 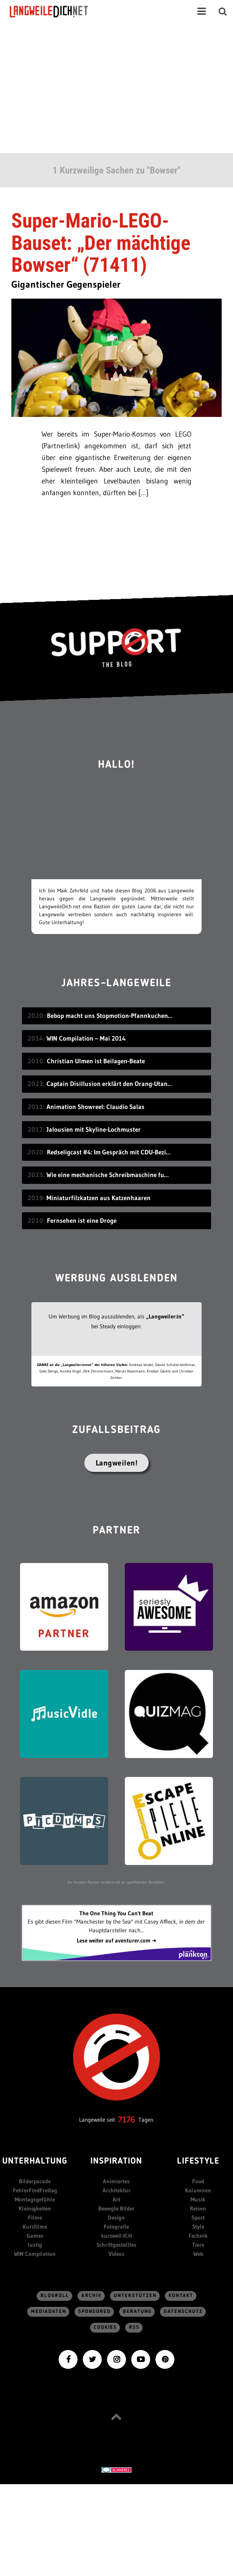 I want to click on 7176, so click(x=126, y=2119).